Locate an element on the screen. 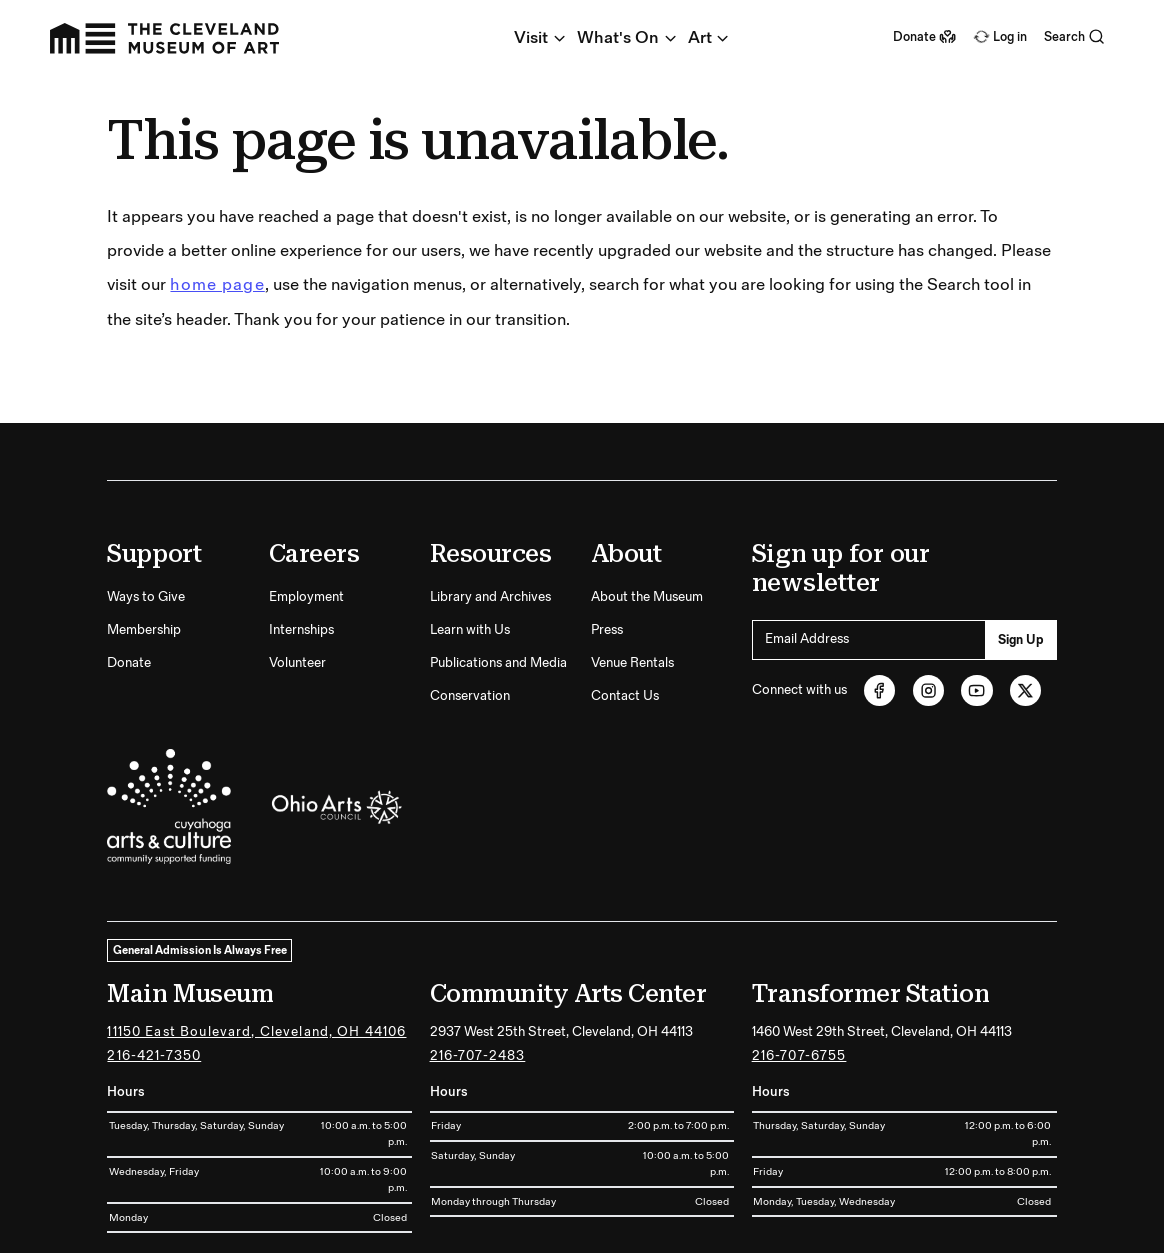 The image size is (1164, 1253). Learn with Us is located at coordinates (470, 554).